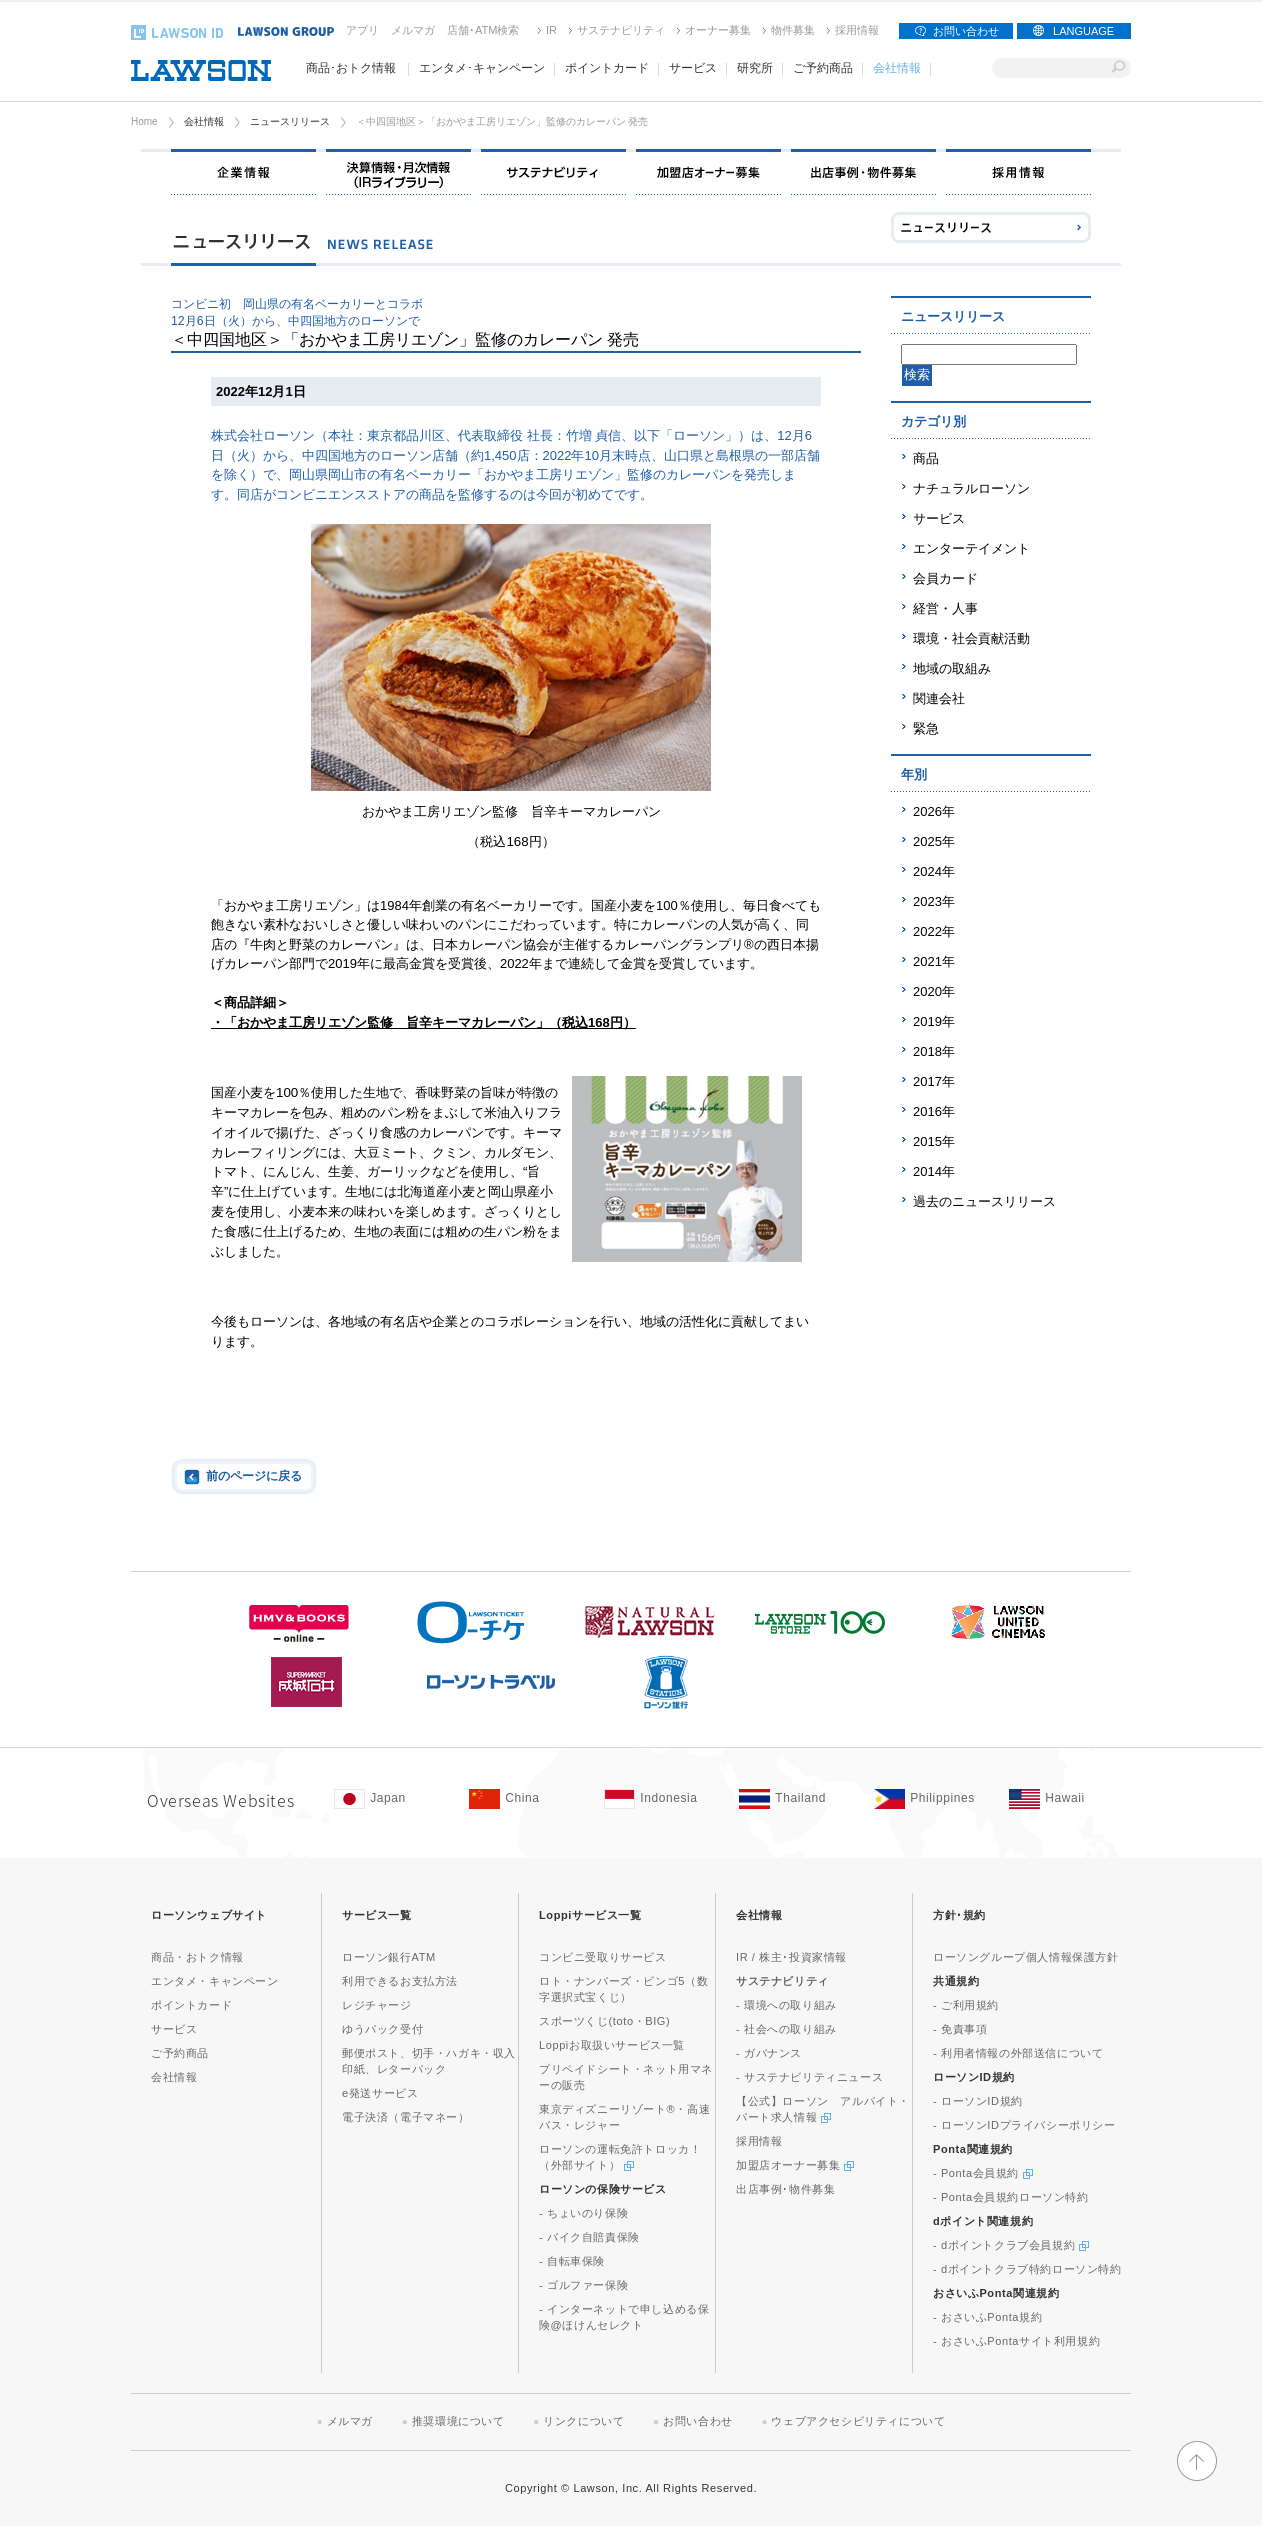 This screenshot has width=1262, height=2526. I want to click on 2024年, so click(934, 871).